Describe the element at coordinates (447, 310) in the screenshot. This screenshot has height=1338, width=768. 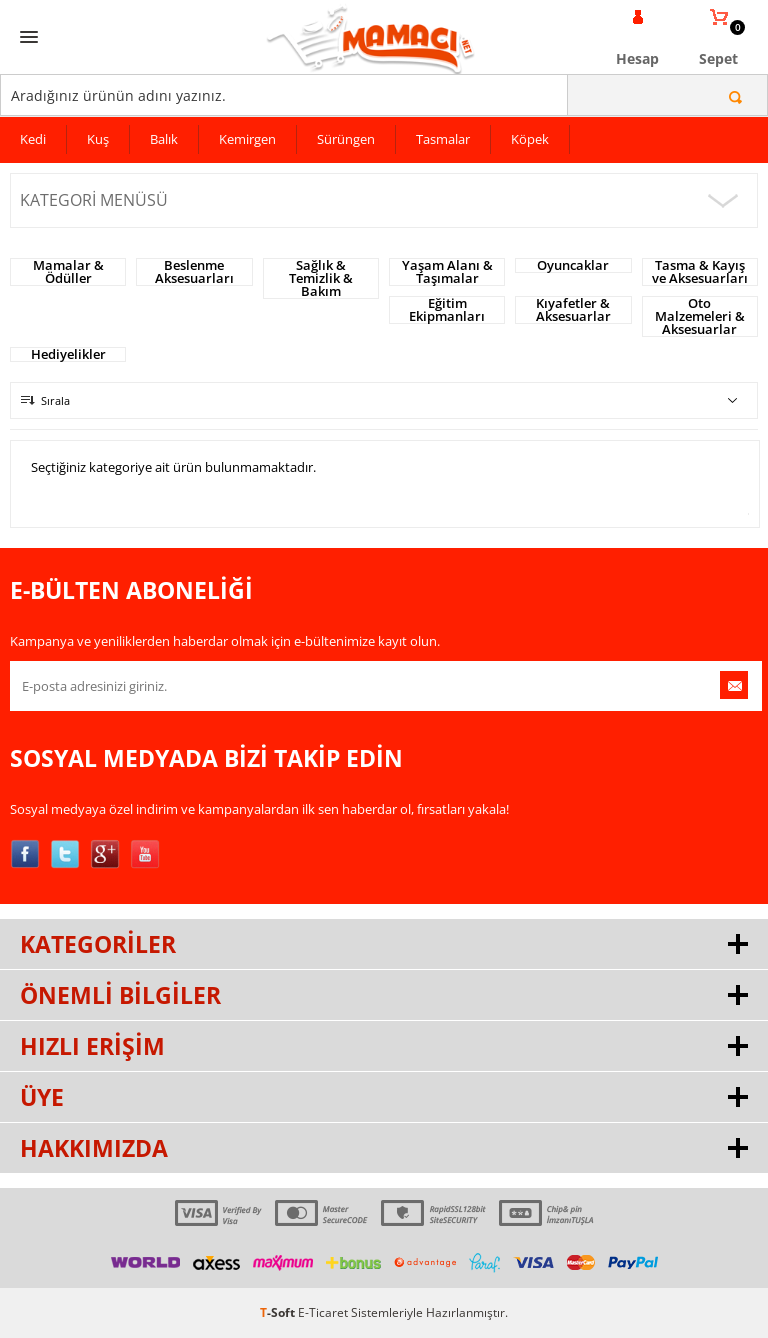
I see `Eğitim Ekipmanları` at that location.